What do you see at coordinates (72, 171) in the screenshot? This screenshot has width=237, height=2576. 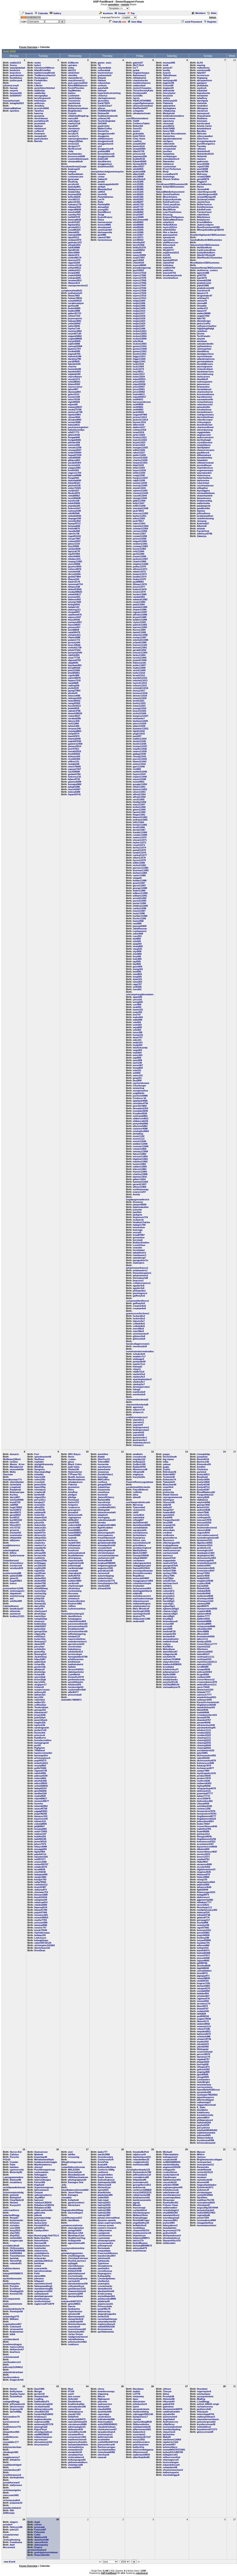 I see `evhpeb` at bounding box center [72, 171].